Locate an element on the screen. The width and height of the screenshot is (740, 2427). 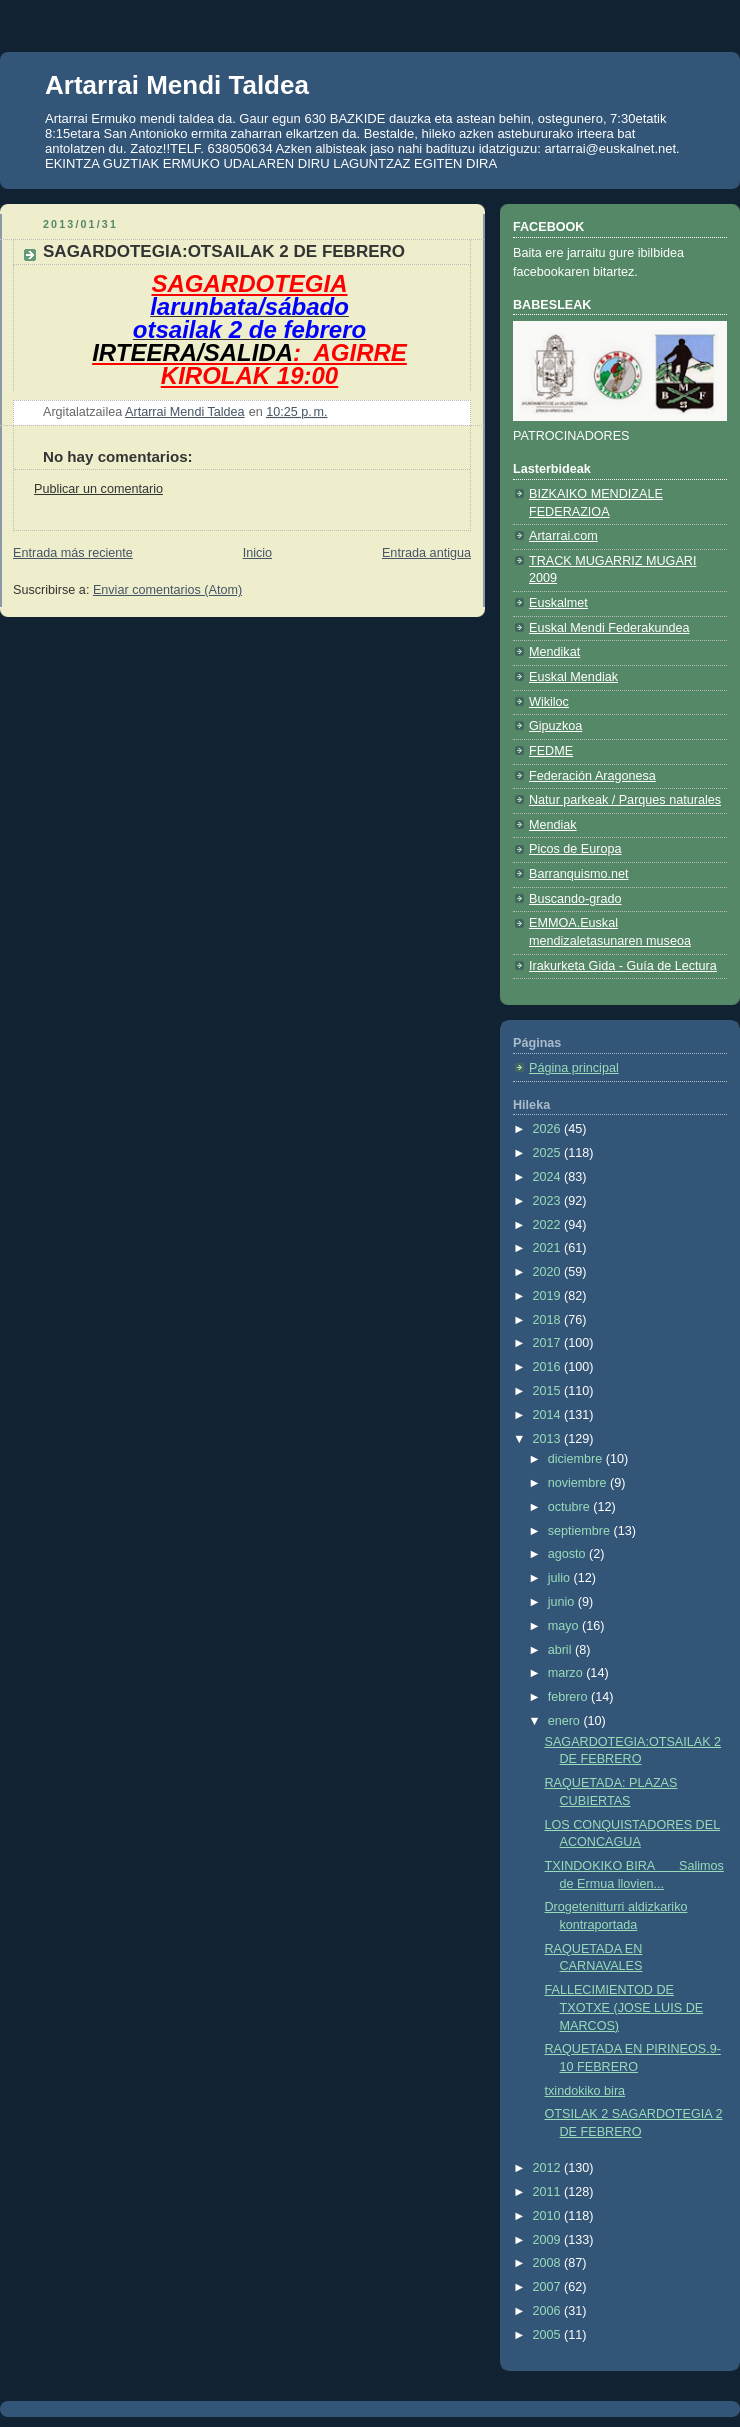
2013 is located at coordinates (549, 1439).